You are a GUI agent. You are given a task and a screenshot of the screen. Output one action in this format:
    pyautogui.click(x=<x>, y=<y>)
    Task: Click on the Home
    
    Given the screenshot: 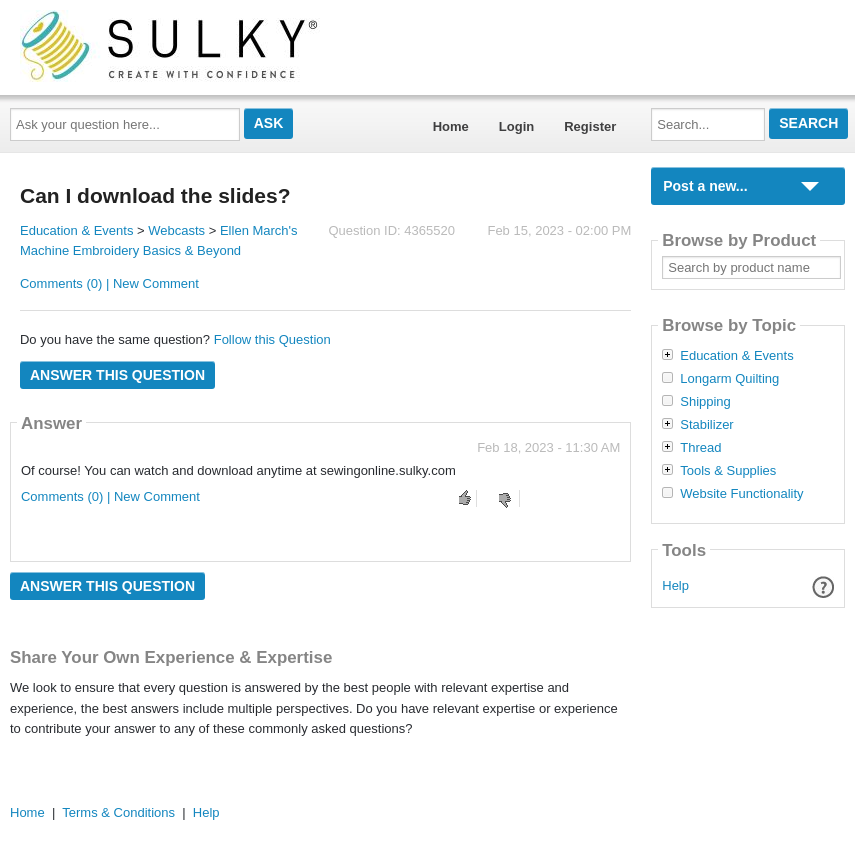 What is the action you would take?
    pyautogui.click(x=451, y=126)
    